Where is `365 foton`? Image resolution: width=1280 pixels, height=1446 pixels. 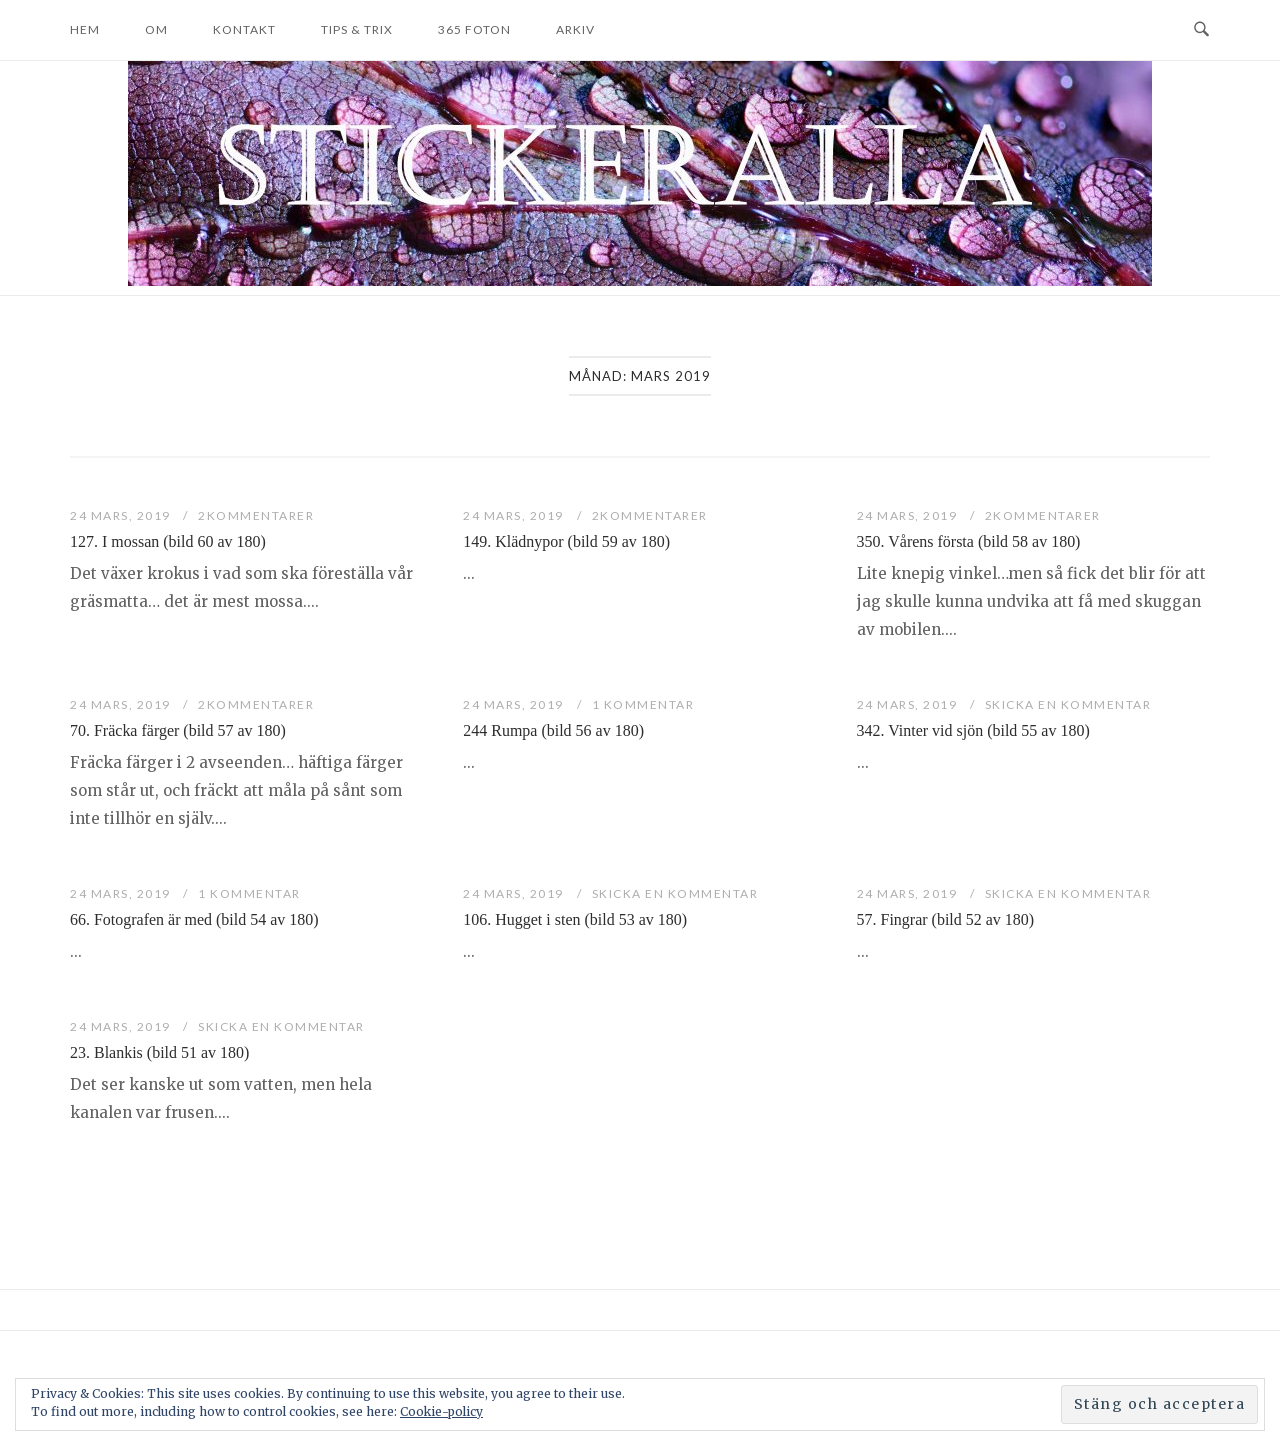
365 foton is located at coordinates (474, 29).